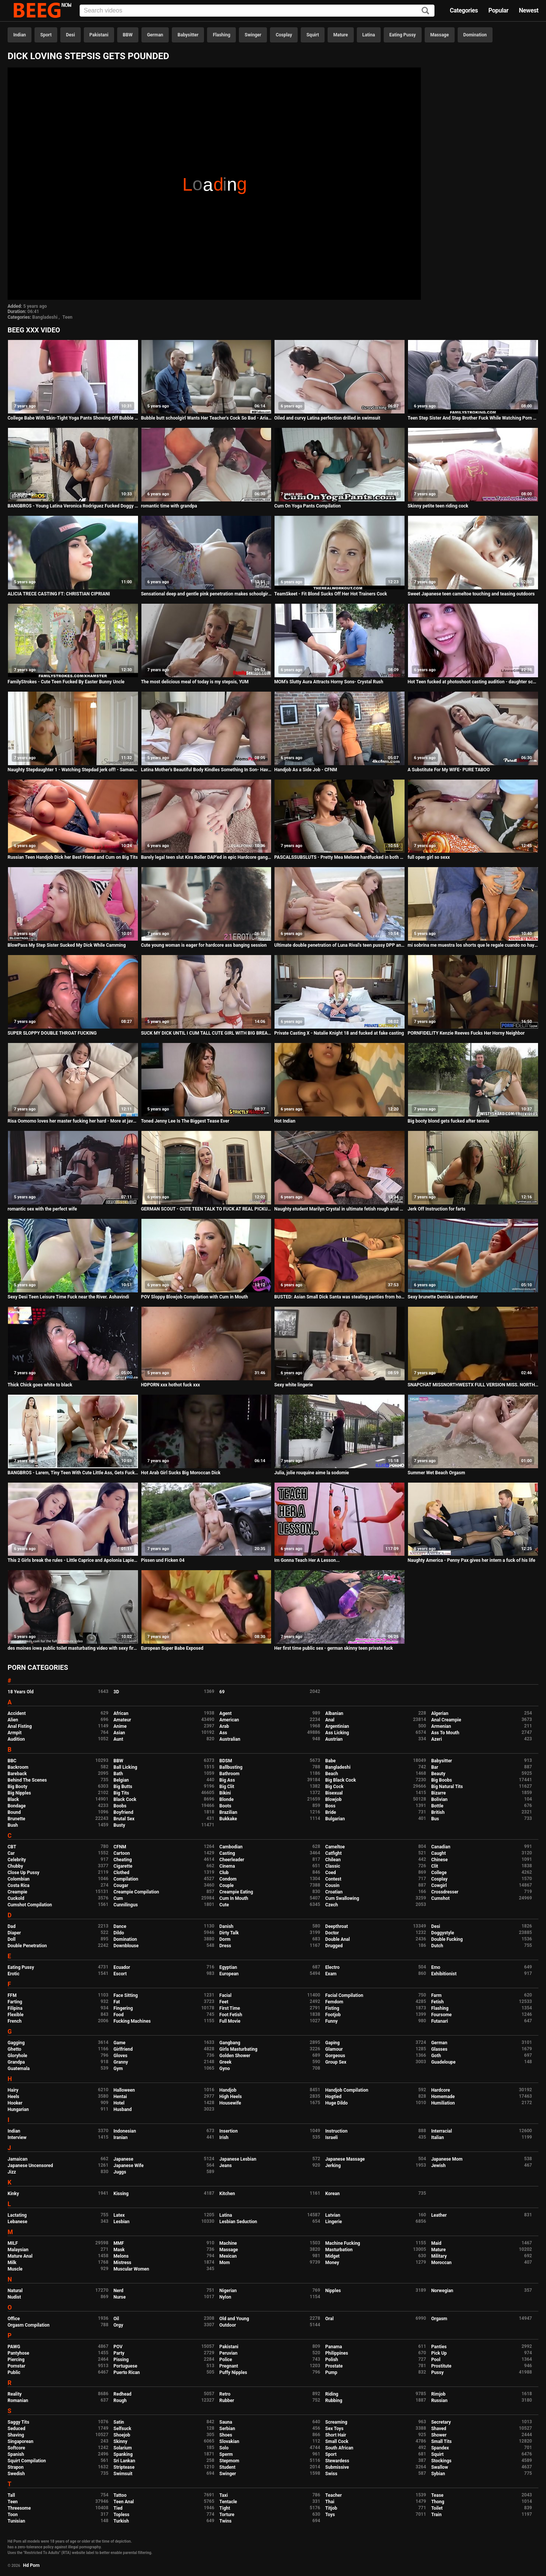 This screenshot has width=546, height=2576. I want to click on Cowgirl, so click(439, 1885).